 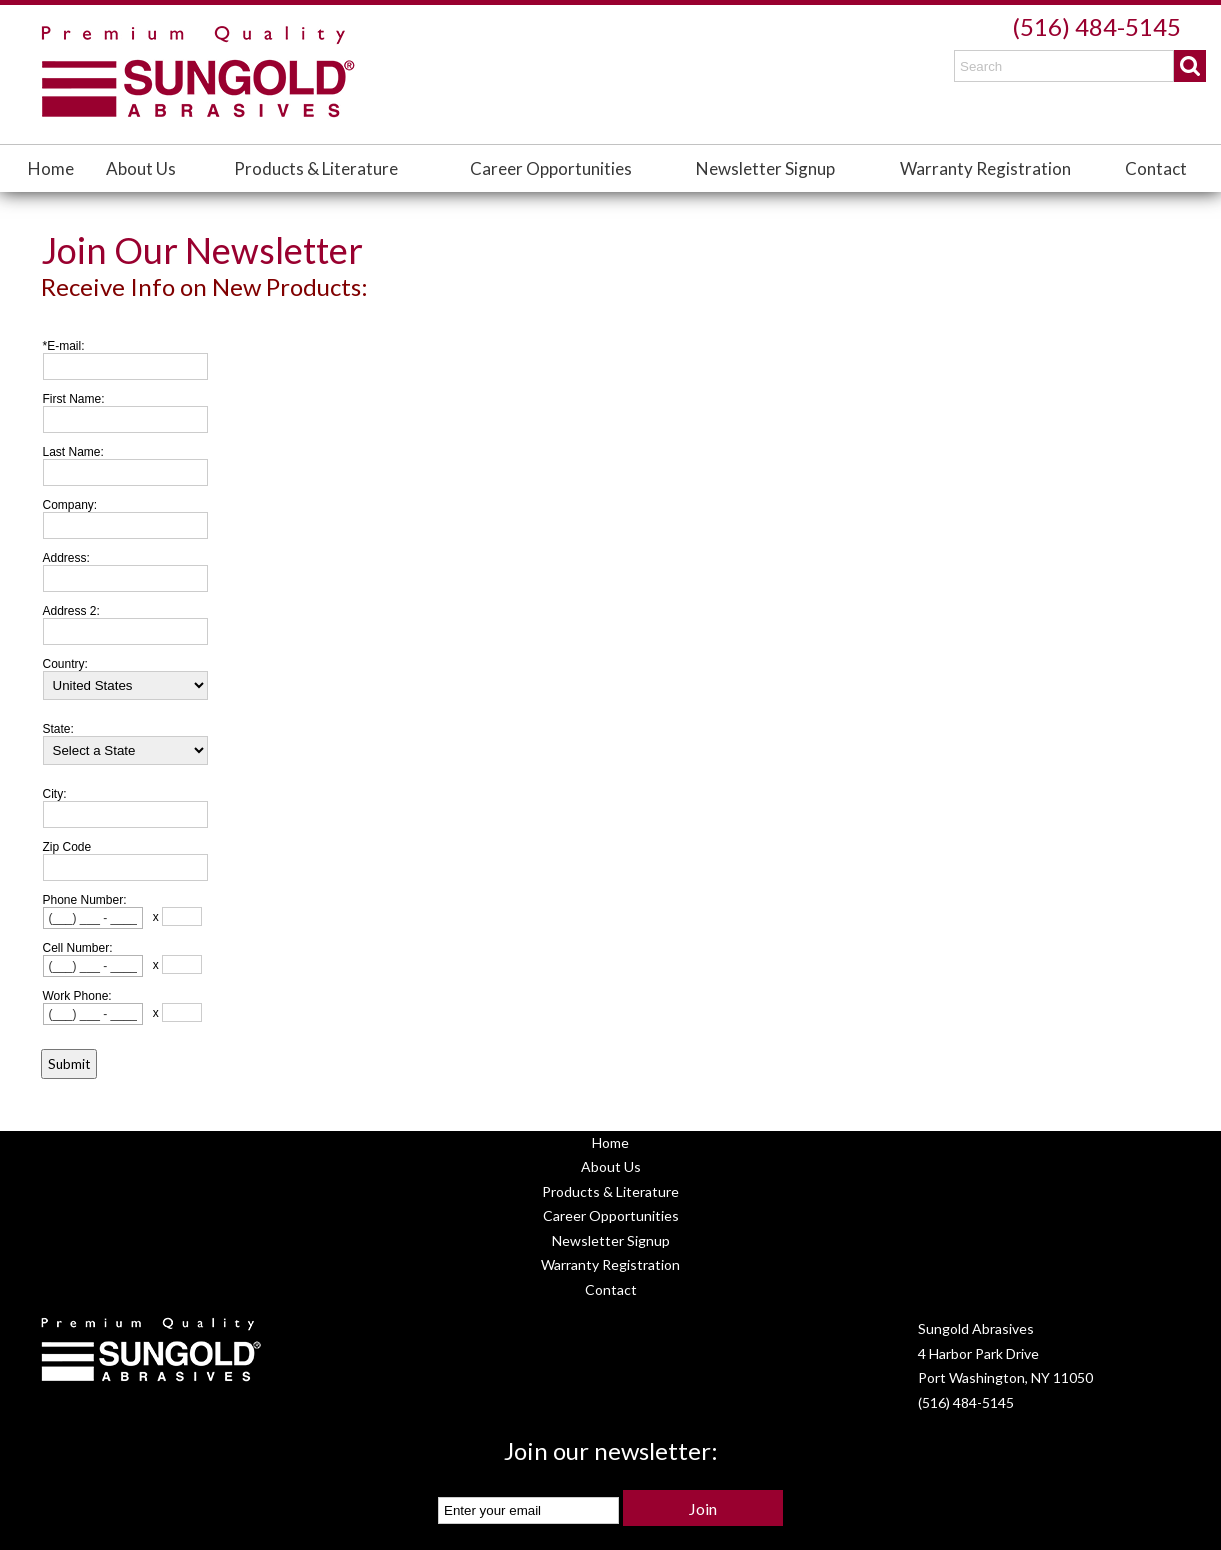 What do you see at coordinates (985, 168) in the screenshot?
I see `Warranty Registration` at bounding box center [985, 168].